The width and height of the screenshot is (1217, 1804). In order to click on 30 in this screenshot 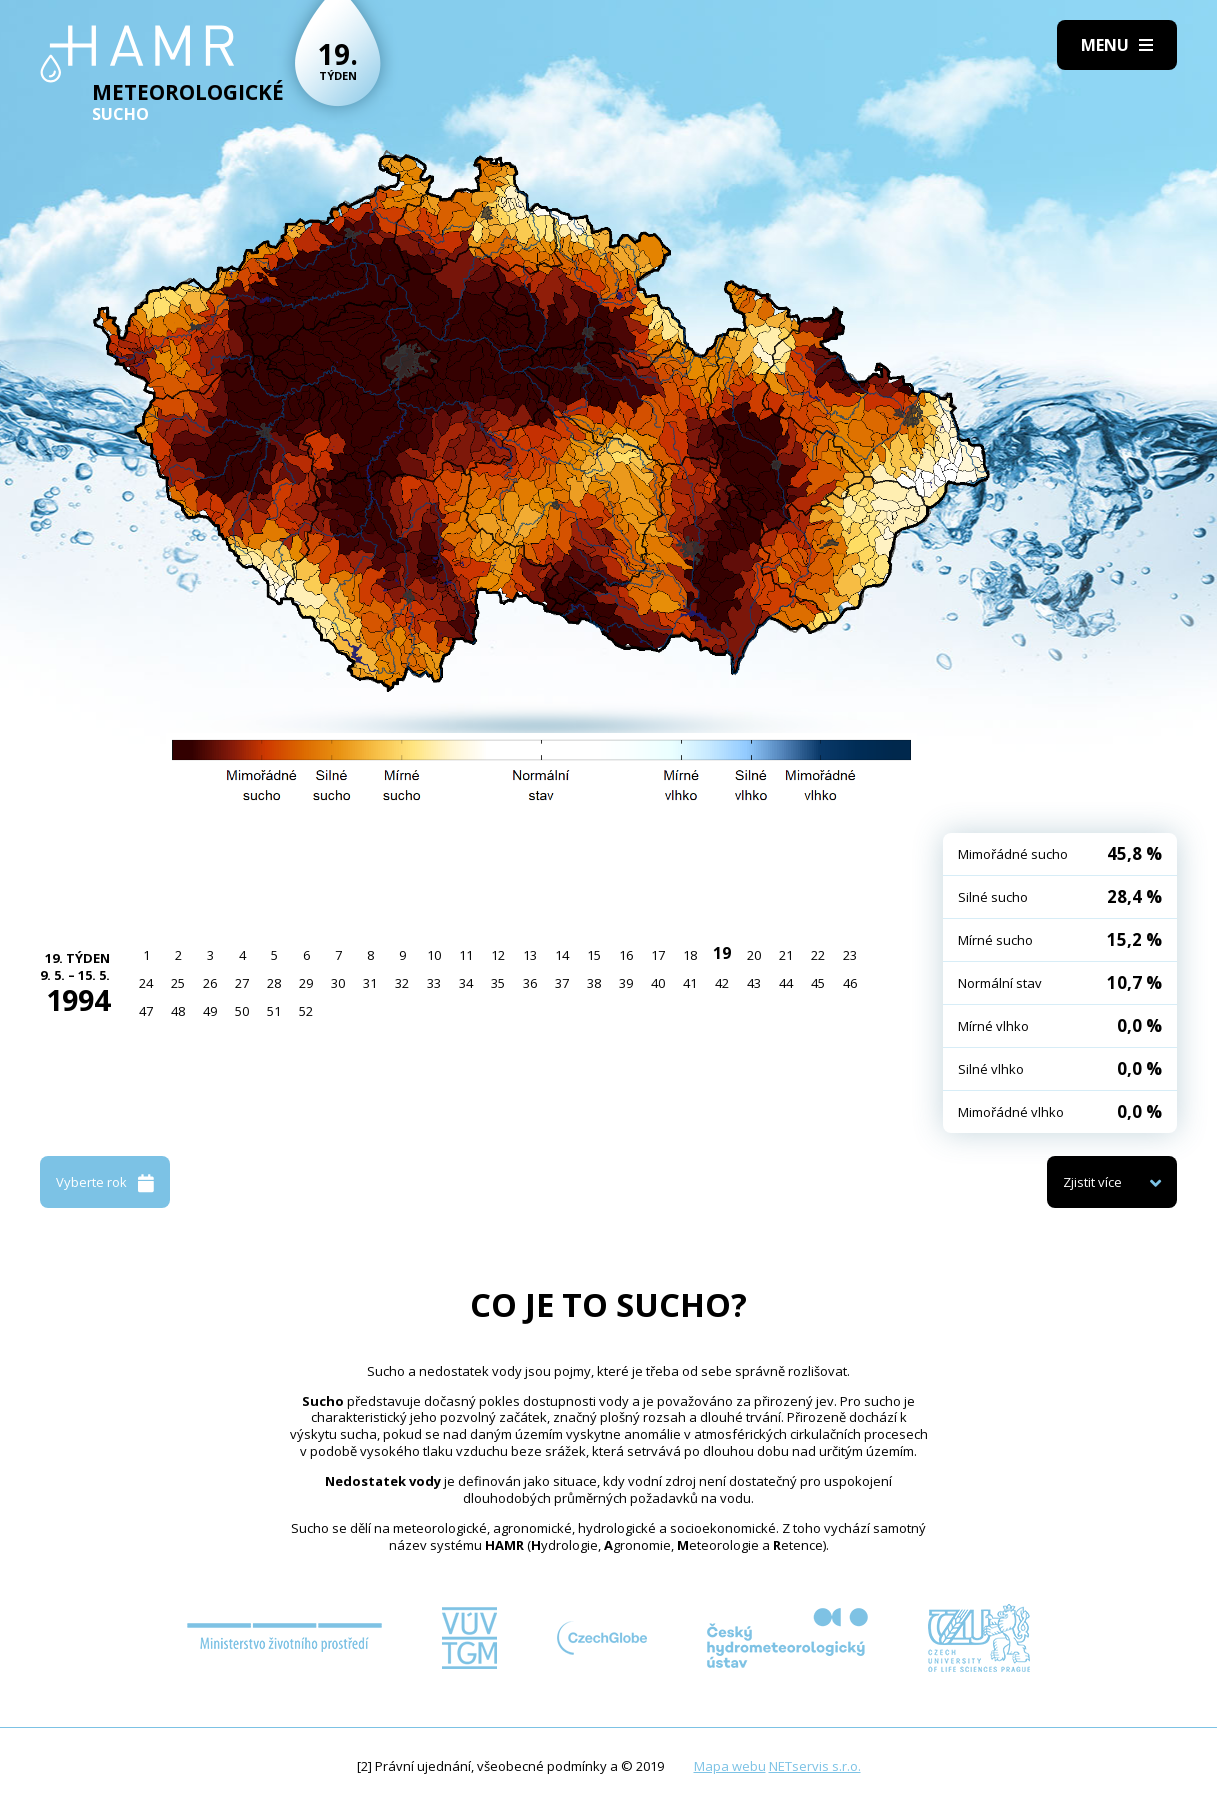, I will do `click(338, 983)`.